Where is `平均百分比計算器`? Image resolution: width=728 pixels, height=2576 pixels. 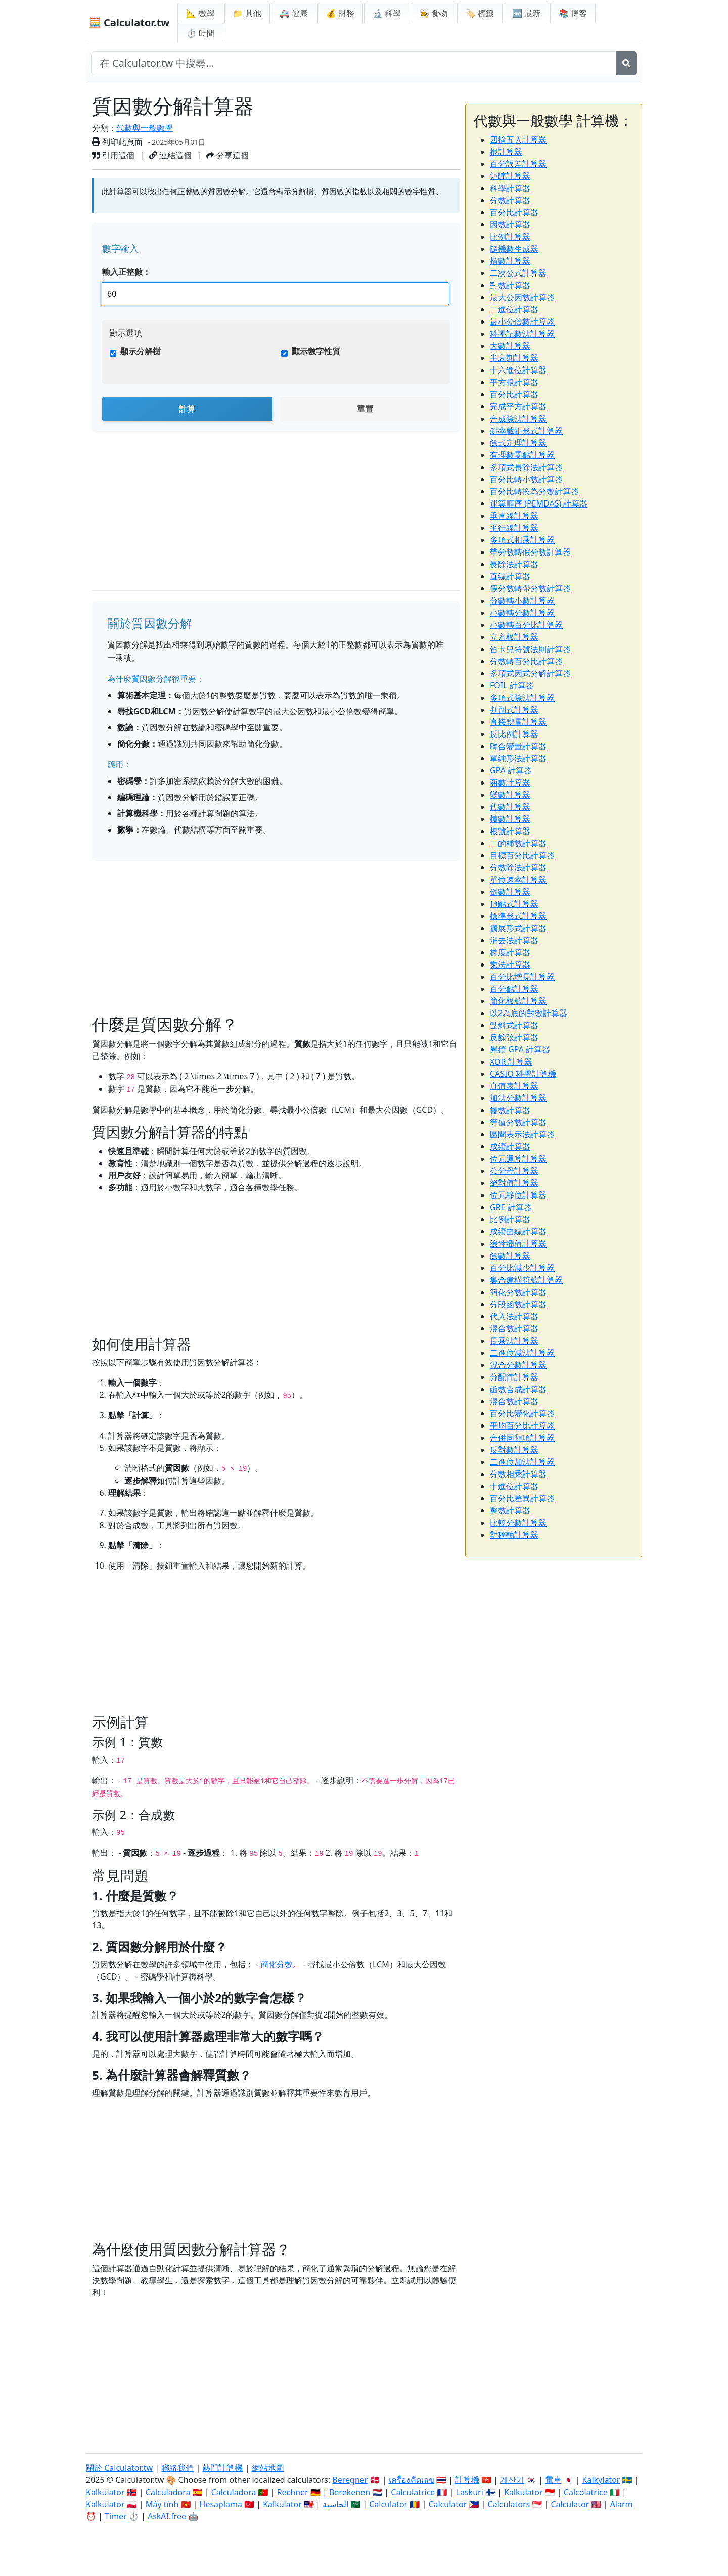
平均百分比計算器 is located at coordinates (522, 1425).